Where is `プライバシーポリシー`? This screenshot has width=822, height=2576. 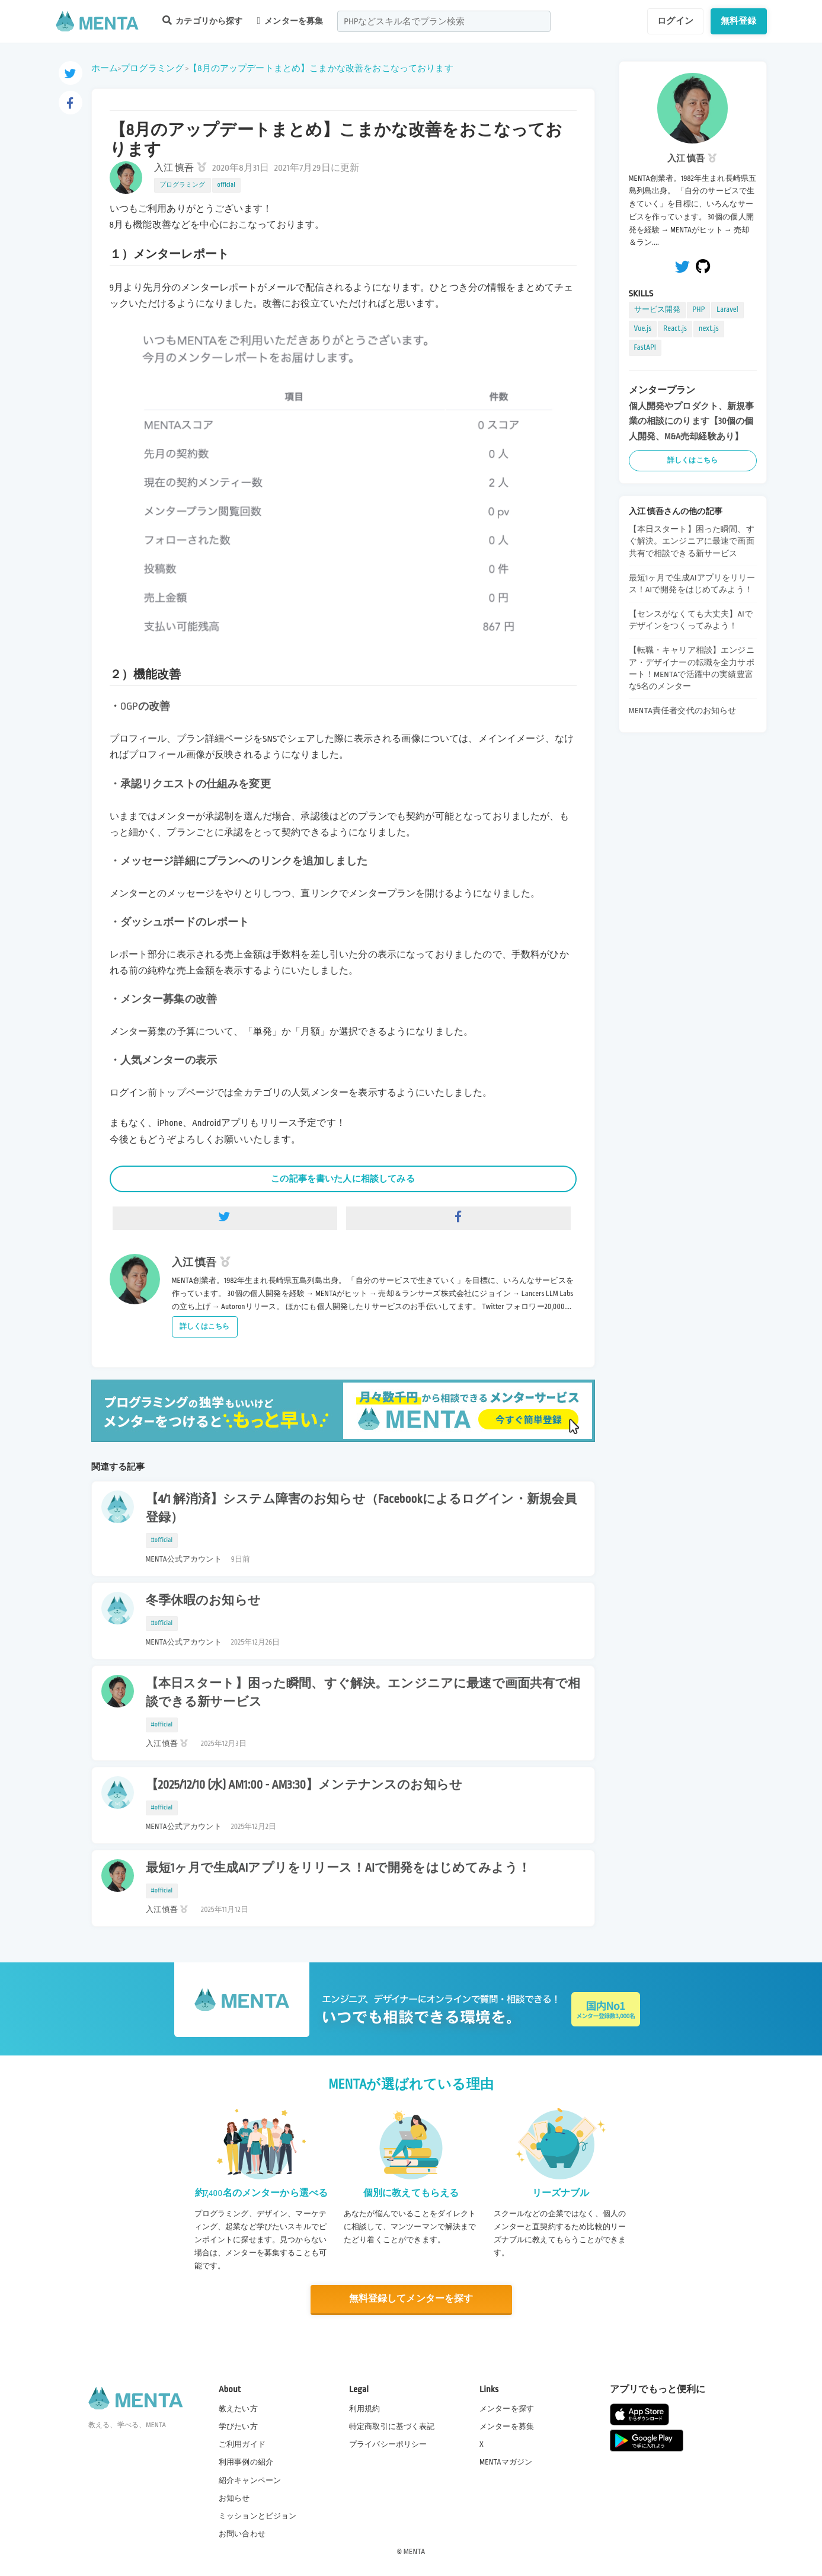
プライバシーポリシー is located at coordinates (388, 2444).